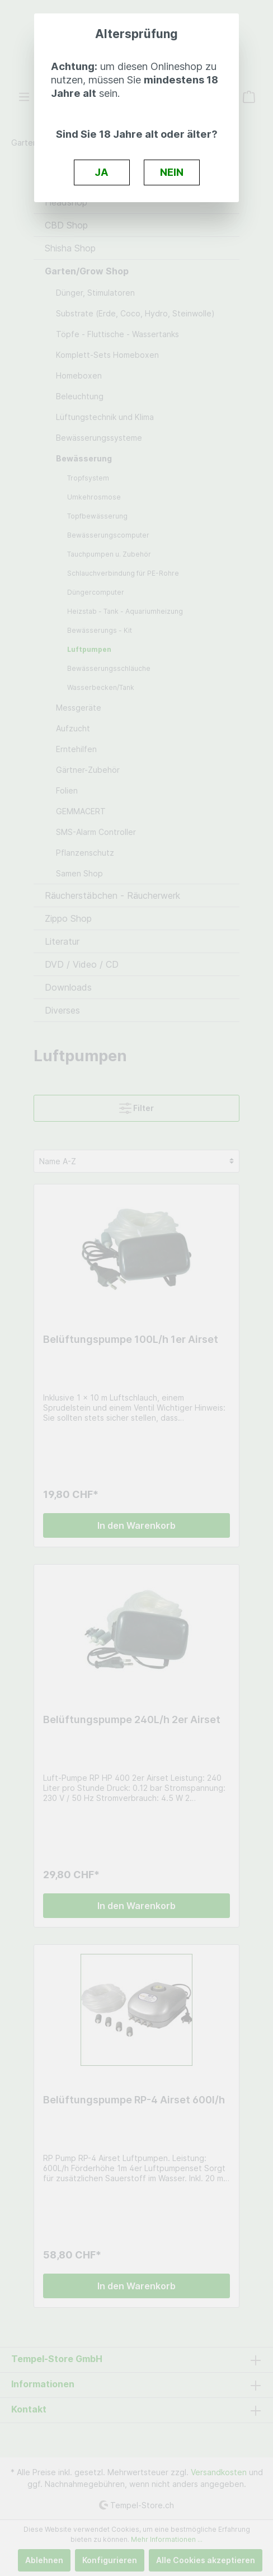  Describe the element at coordinates (171, 172) in the screenshot. I see `NEIN` at that location.